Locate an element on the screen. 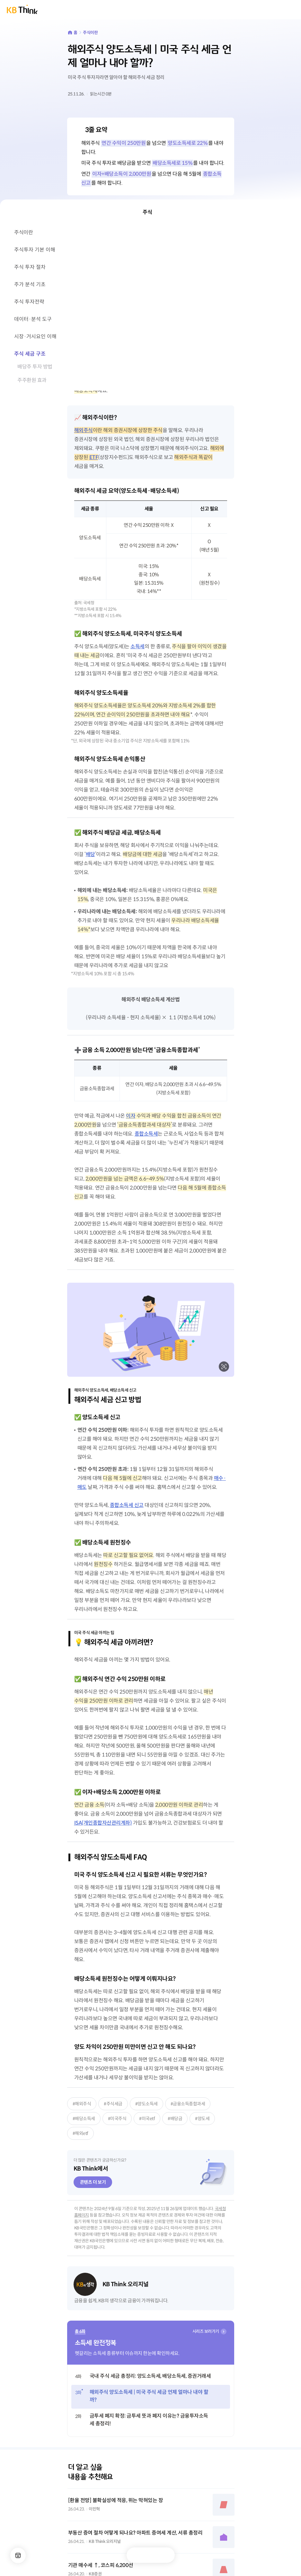  주식 세금 구조 is located at coordinates (30, 353).